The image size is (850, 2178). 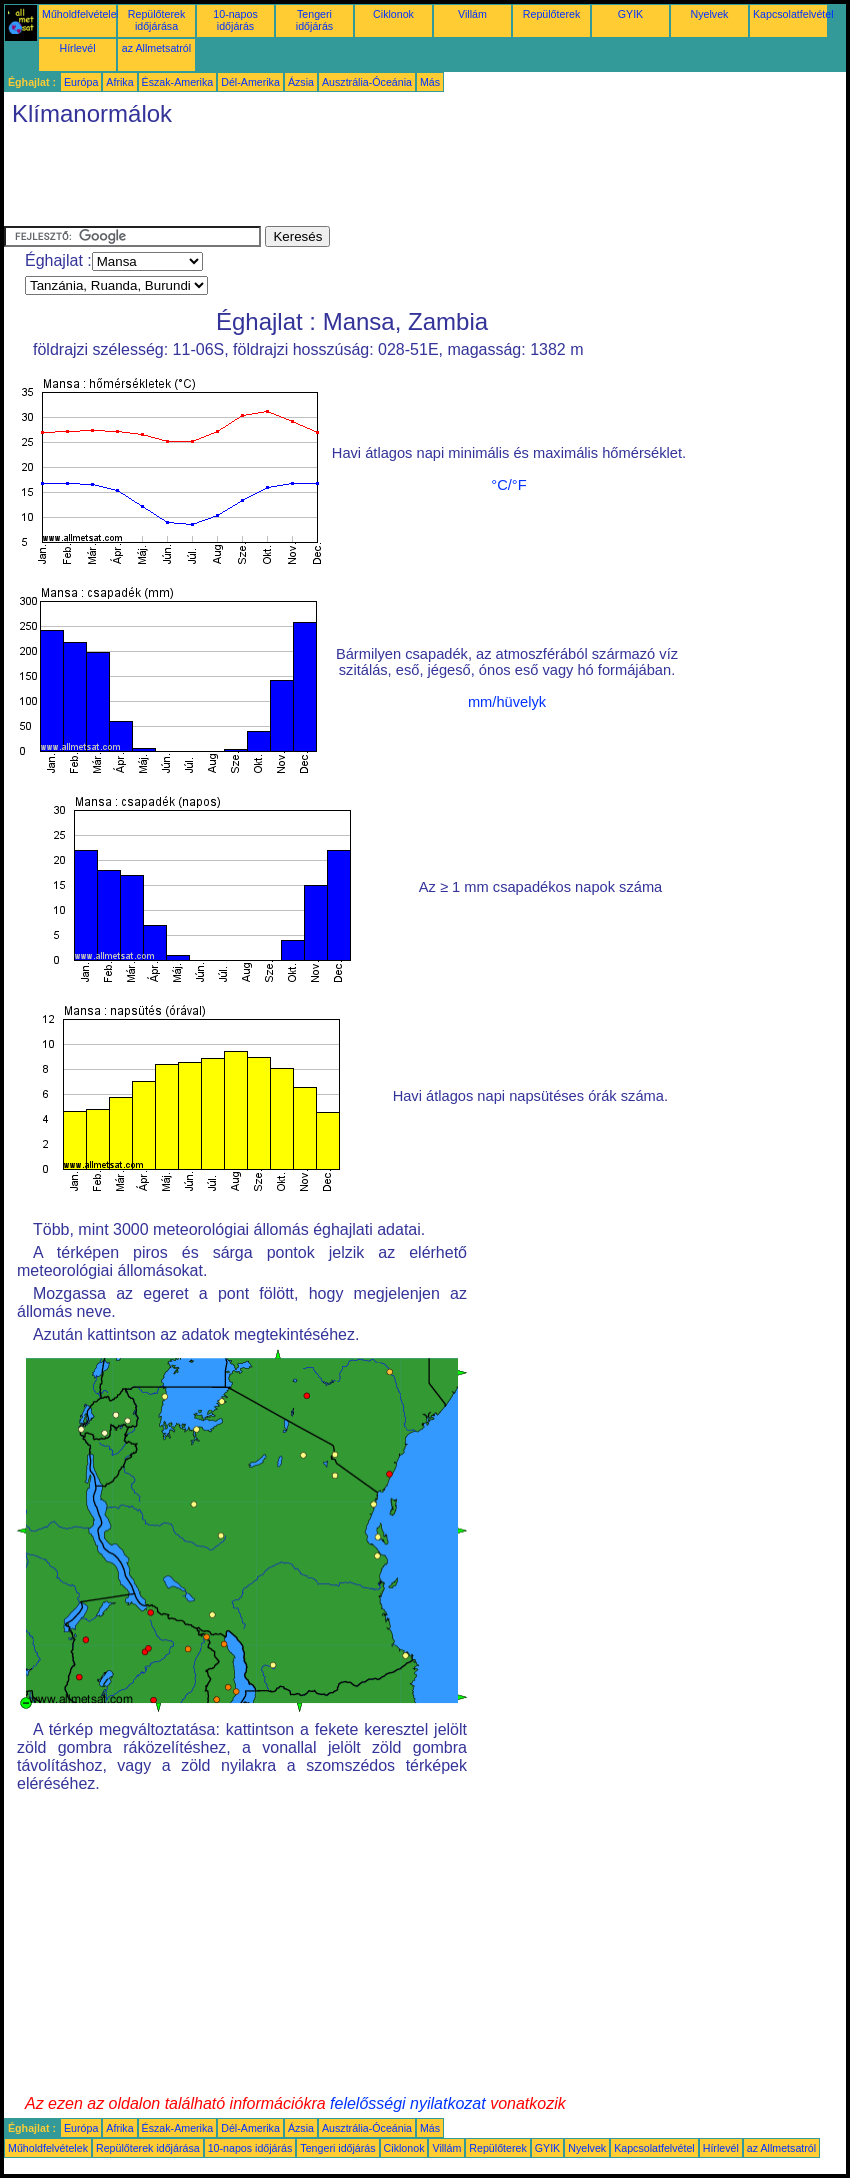 I want to click on Tengeri időjárás, so click(x=314, y=20).